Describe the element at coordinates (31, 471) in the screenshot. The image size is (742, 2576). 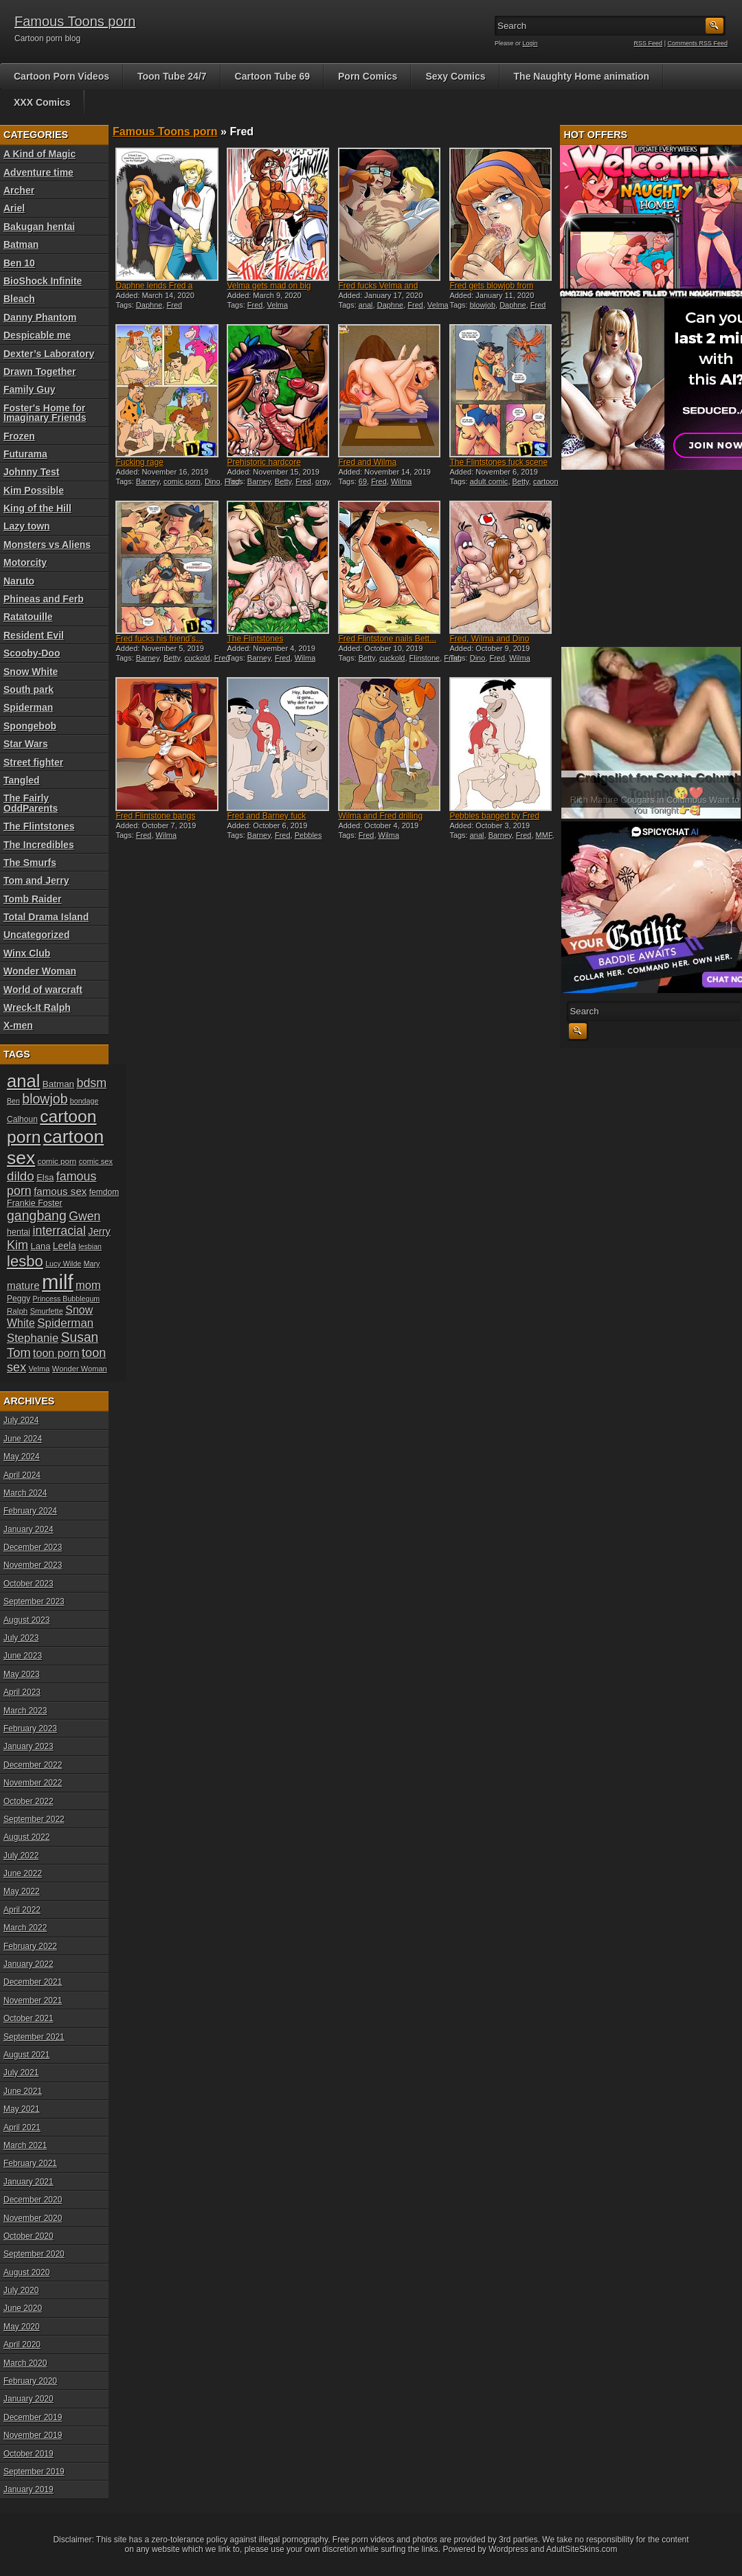
I see `Johnny Test` at that location.